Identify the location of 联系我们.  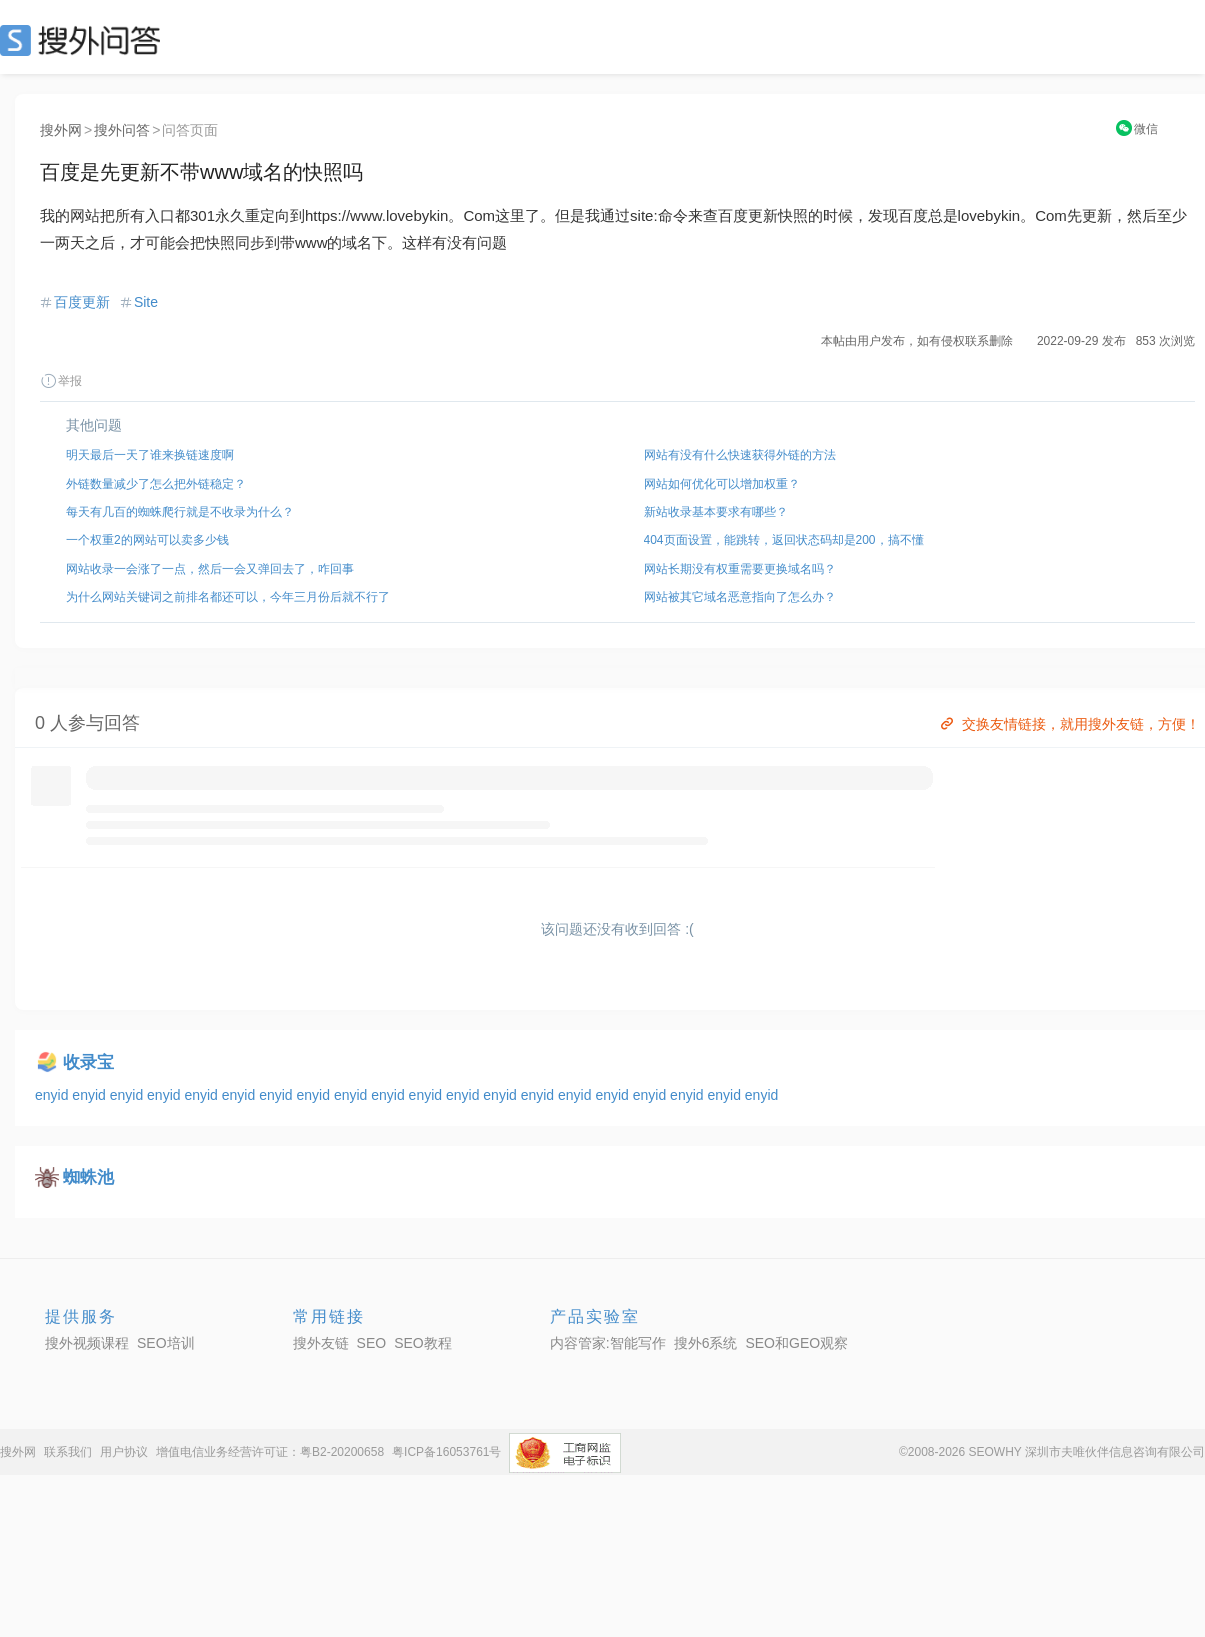
(68, 1452).